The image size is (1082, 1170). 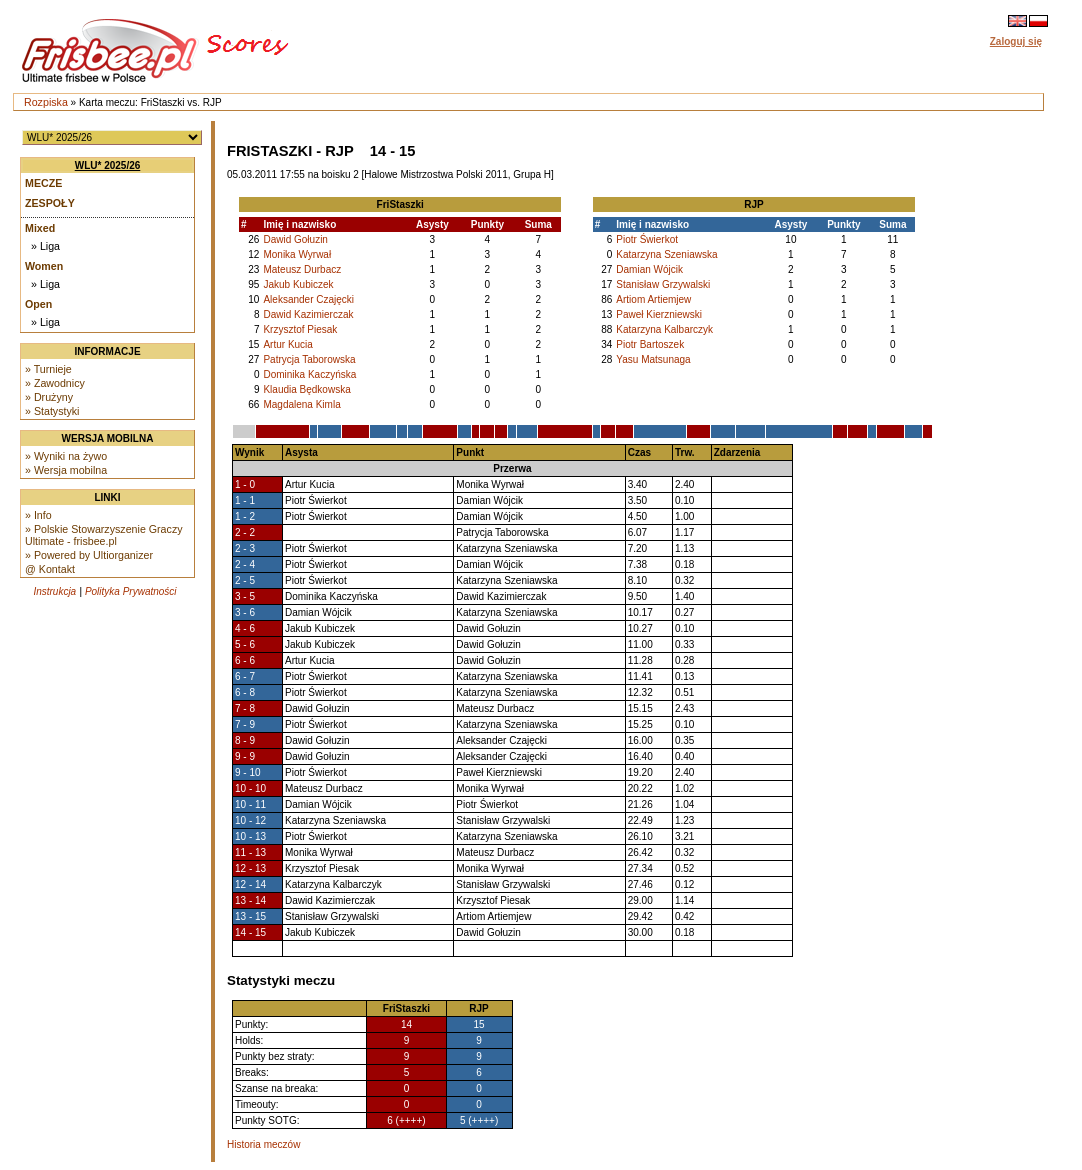 What do you see at coordinates (89, 555) in the screenshot?
I see `» Powered by Ultiorganizer` at bounding box center [89, 555].